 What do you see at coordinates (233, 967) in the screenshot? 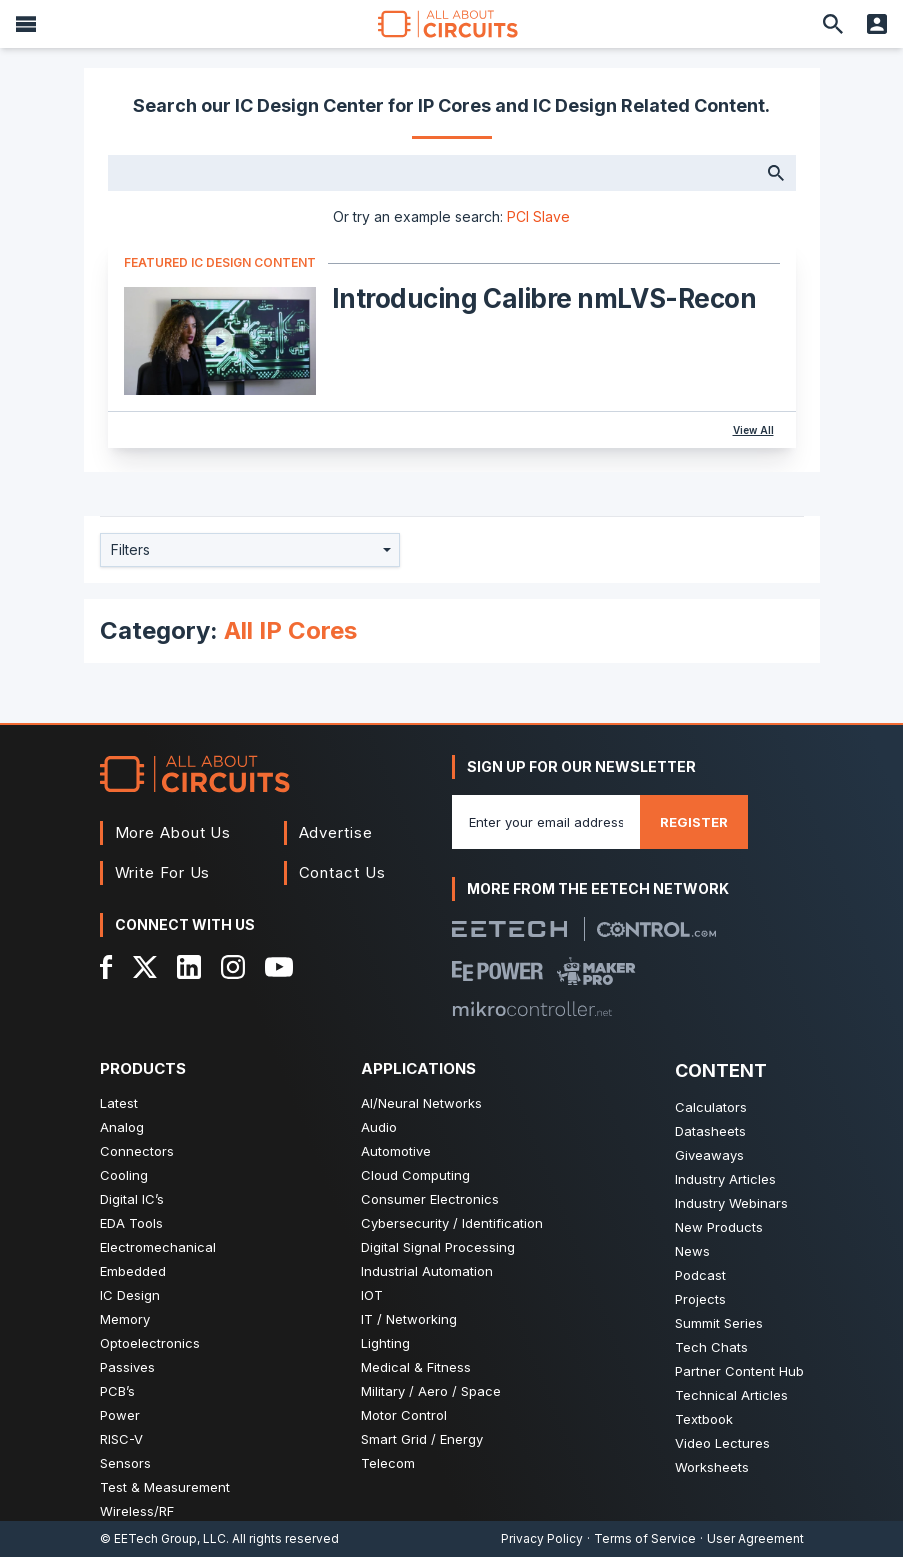
I see `[Instagram]` at bounding box center [233, 967].